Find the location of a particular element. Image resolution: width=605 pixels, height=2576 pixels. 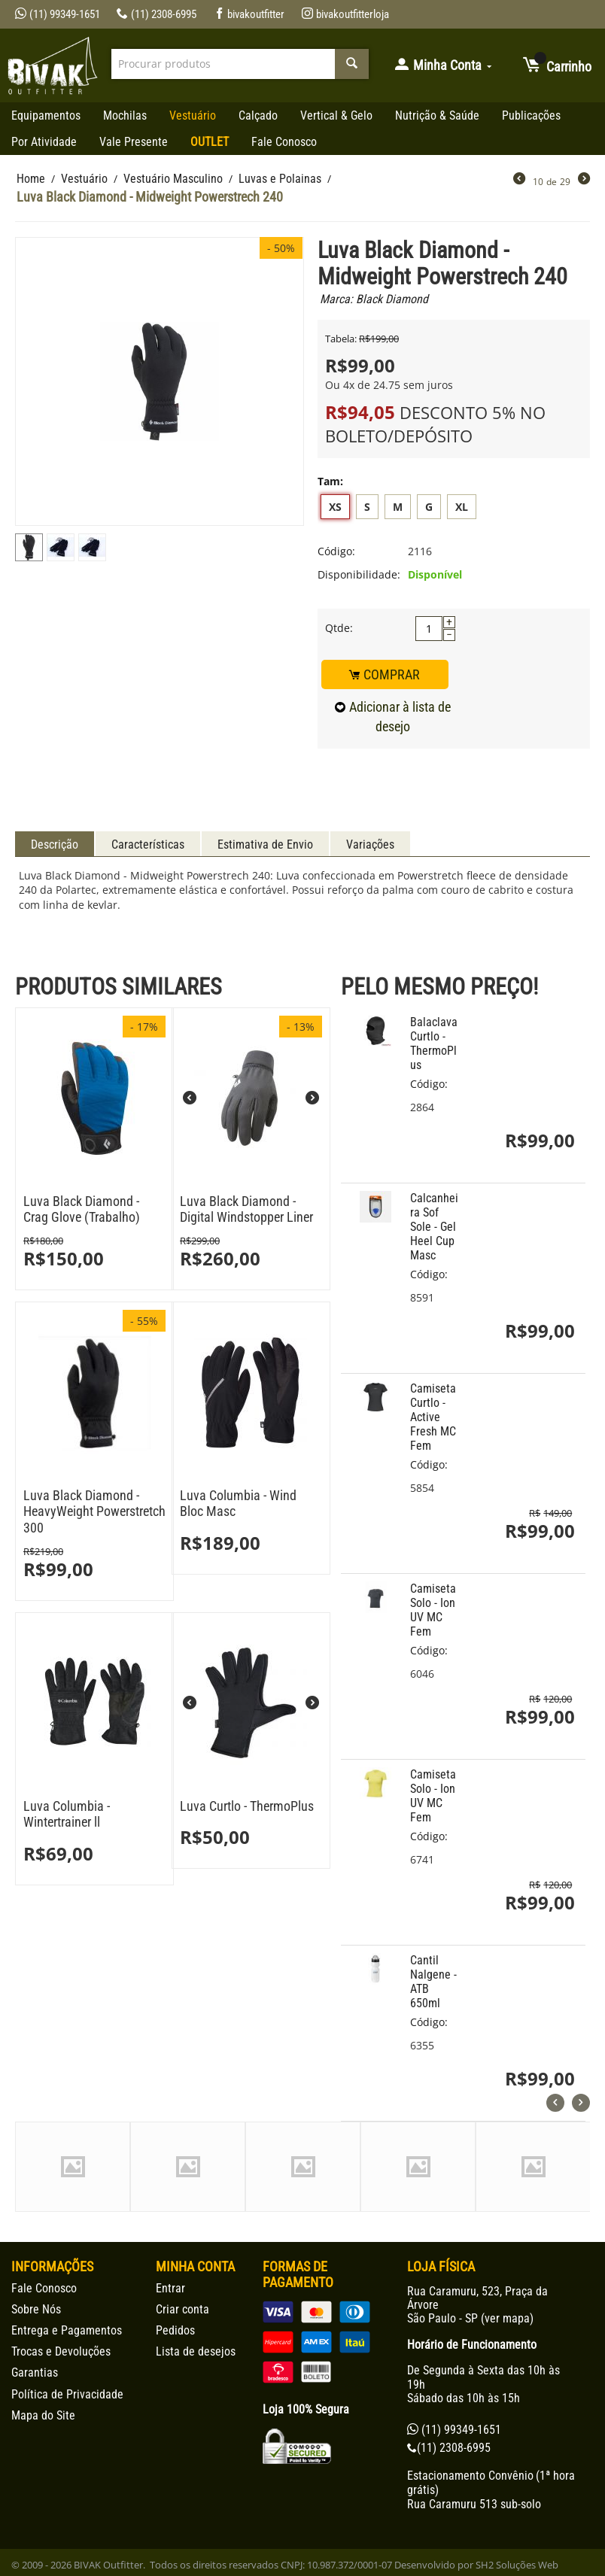

Pedidos is located at coordinates (175, 2330).